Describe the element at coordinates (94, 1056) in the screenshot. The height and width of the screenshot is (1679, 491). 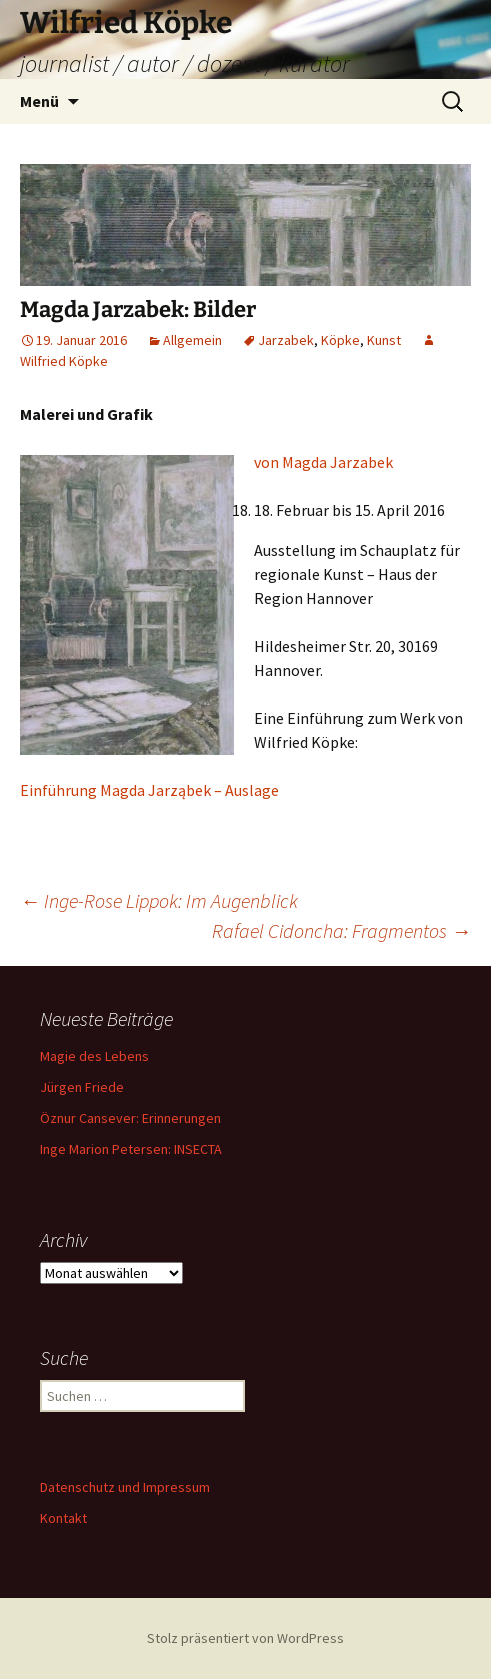
I see `Magie des Lebens` at that location.